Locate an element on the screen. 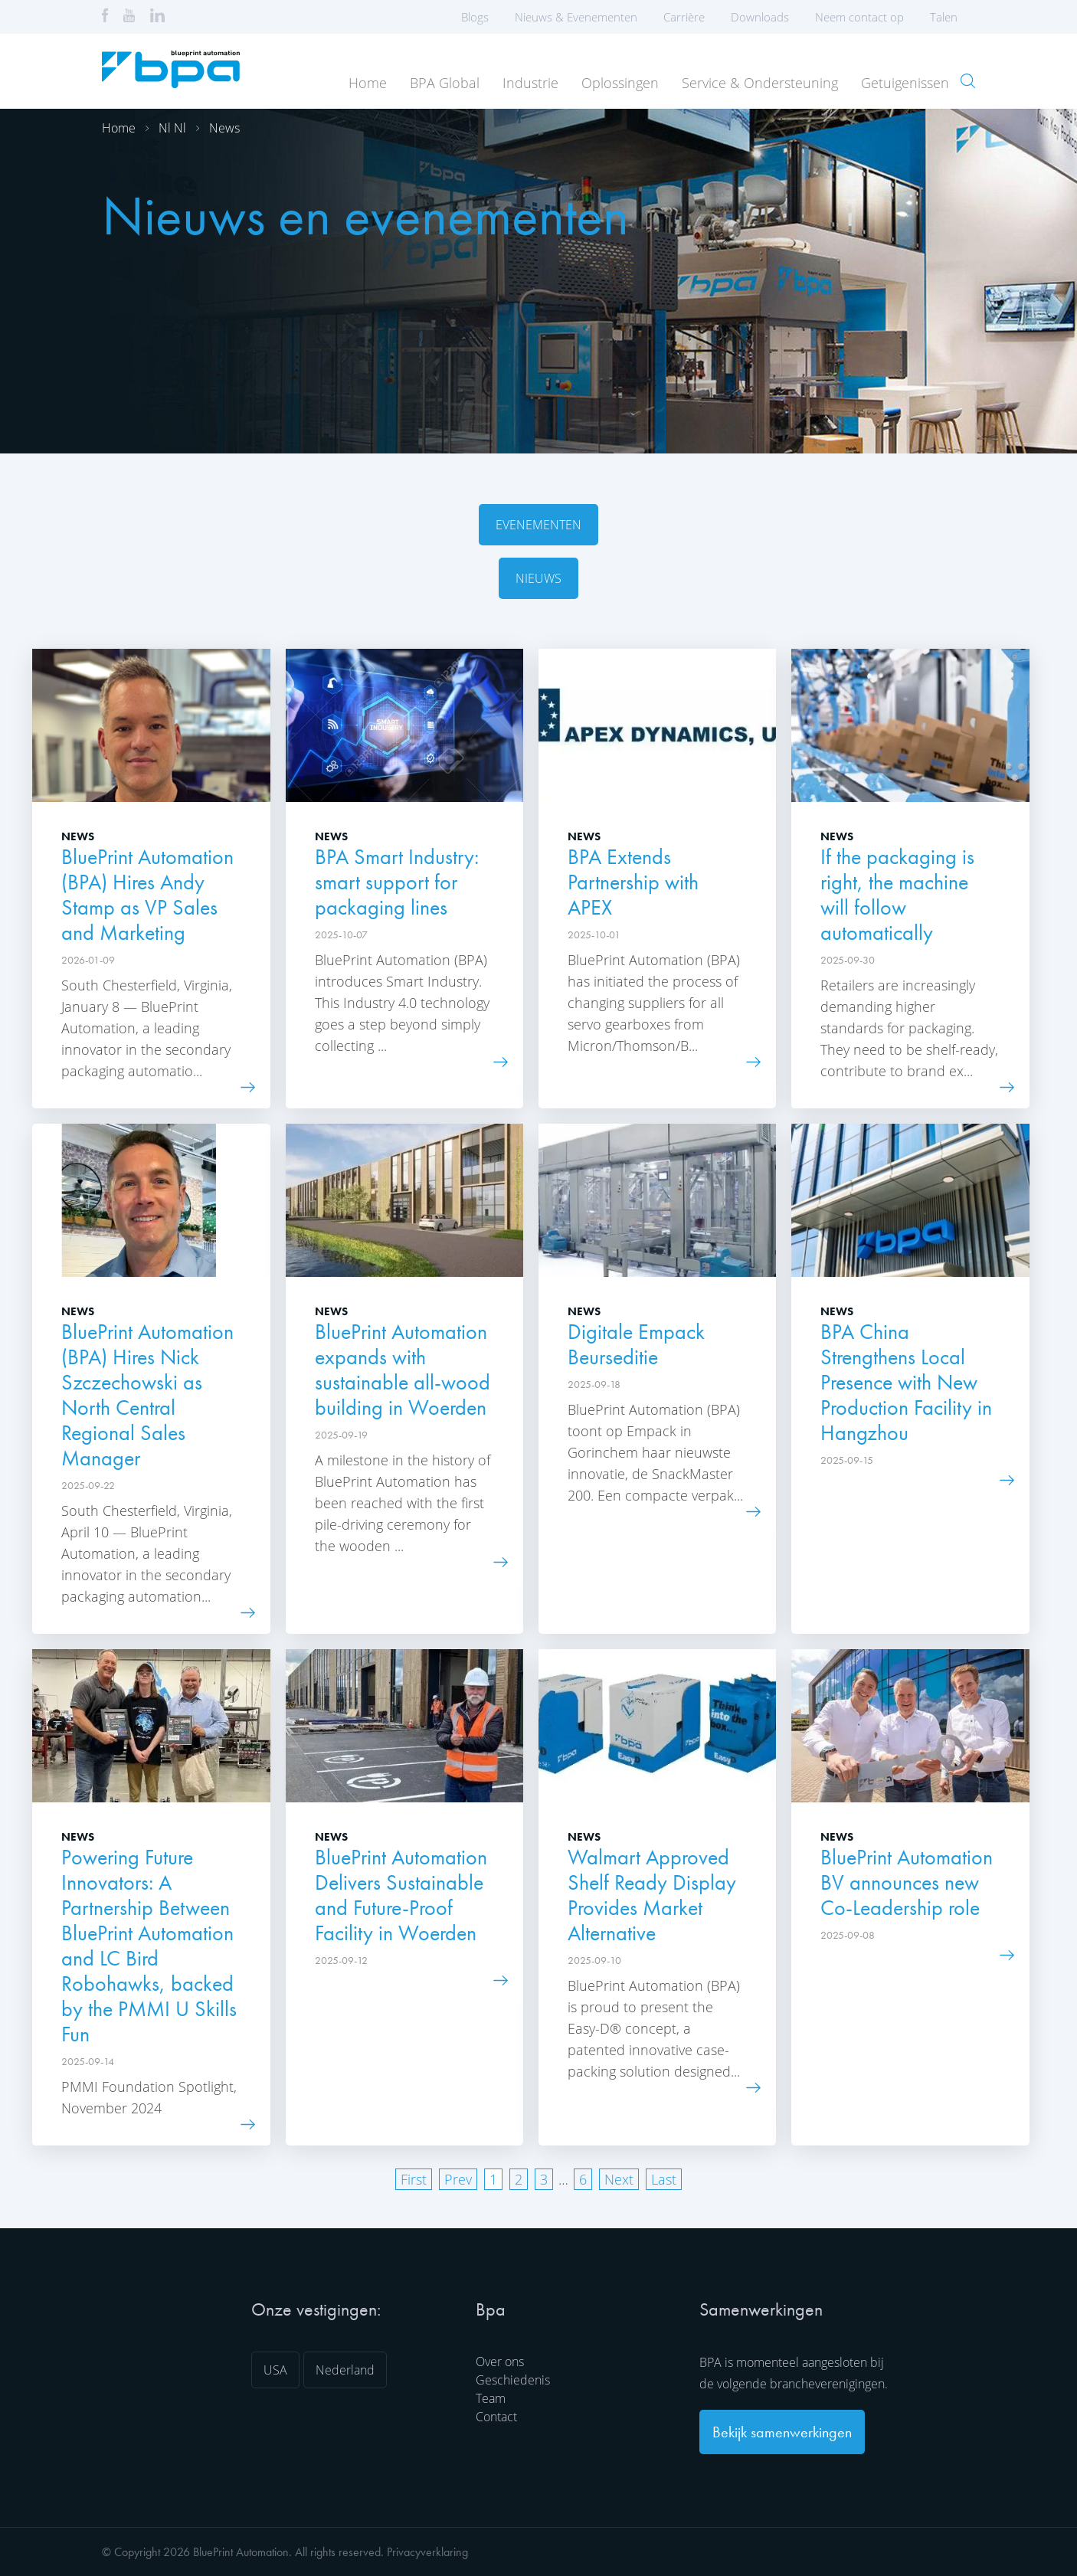  Privacyverklaring is located at coordinates (427, 2552).